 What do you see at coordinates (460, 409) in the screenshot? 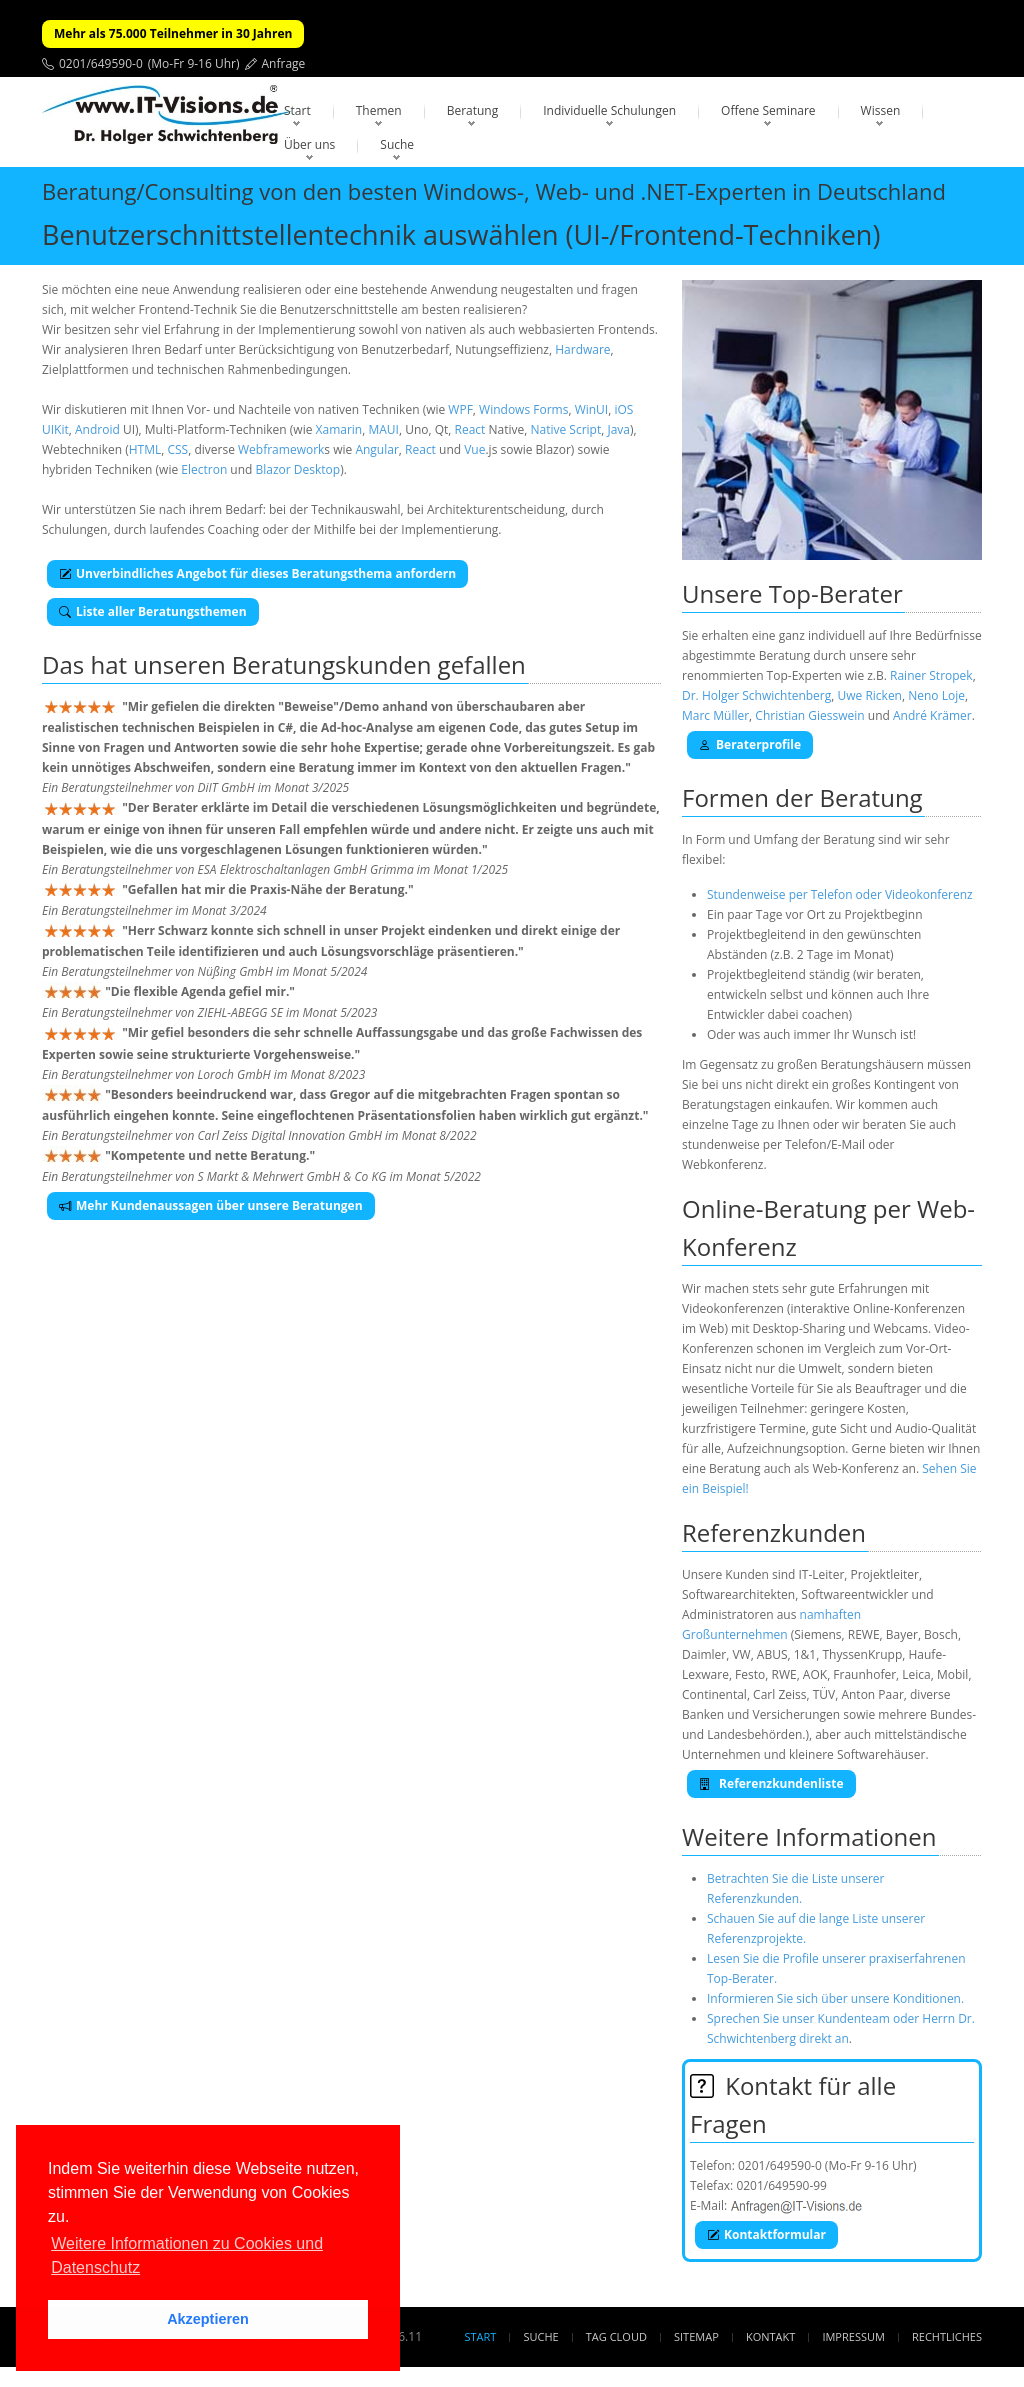
I see `WPF` at bounding box center [460, 409].